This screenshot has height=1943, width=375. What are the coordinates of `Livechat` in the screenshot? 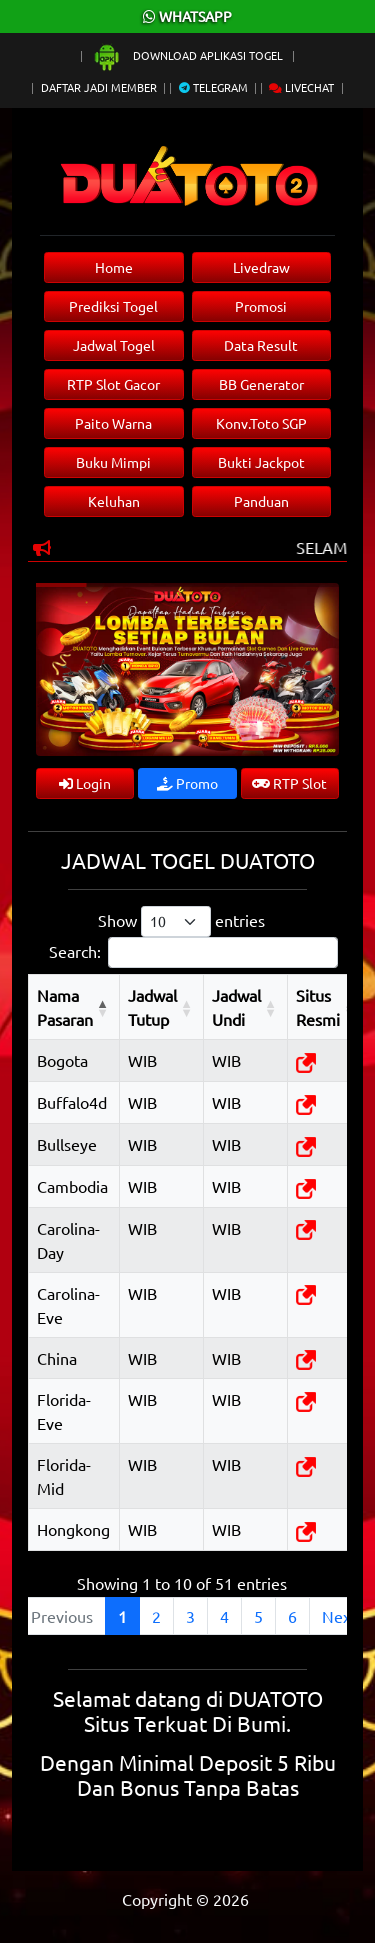 It's located at (301, 87).